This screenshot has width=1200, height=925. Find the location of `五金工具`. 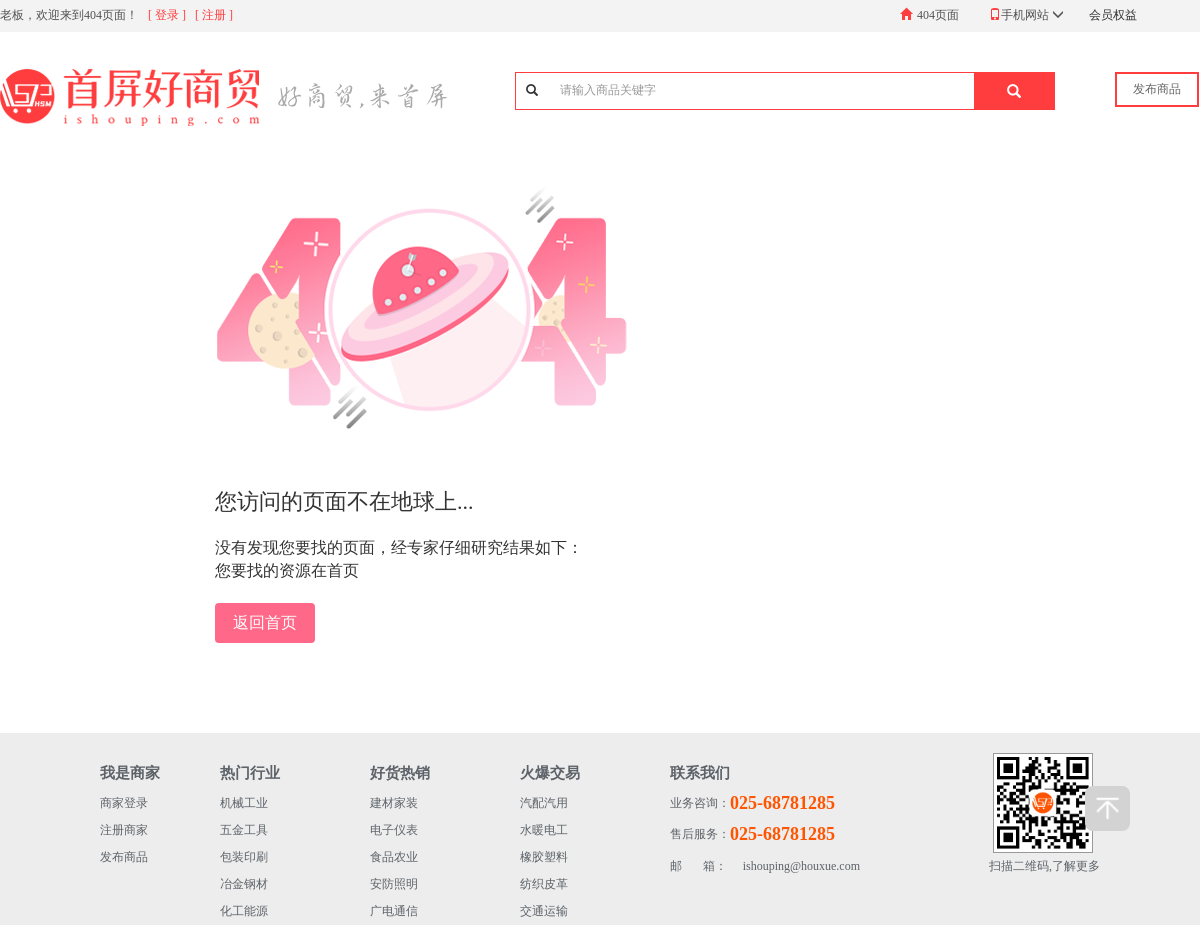

五金工具 is located at coordinates (244, 830).